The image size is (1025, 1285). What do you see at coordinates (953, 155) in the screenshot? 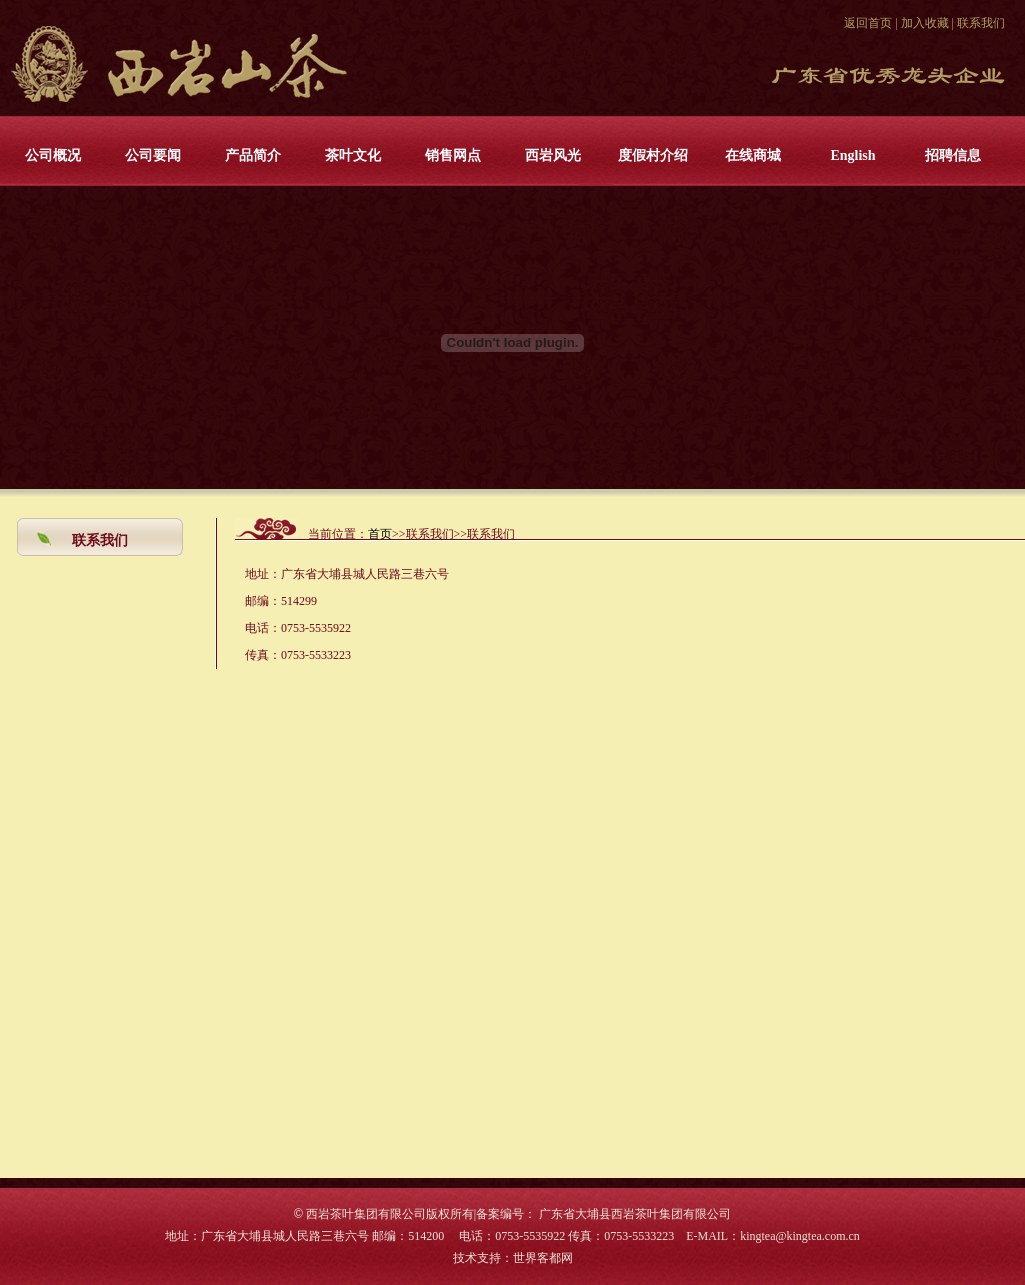
I see `招聘信息` at bounding box center [953, 155].